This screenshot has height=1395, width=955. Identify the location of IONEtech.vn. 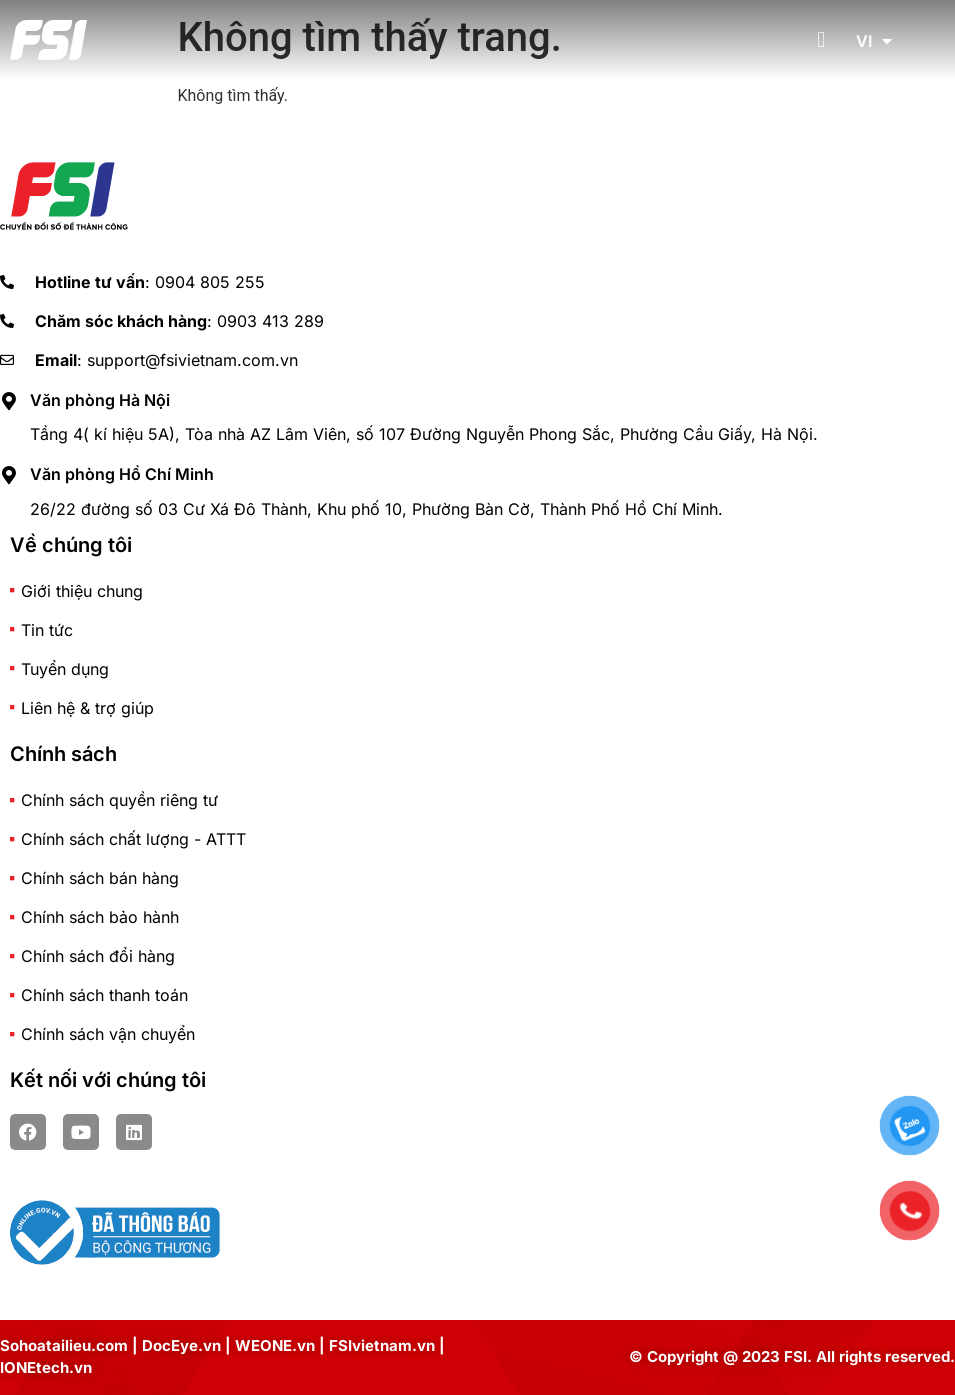
(46, 1367).